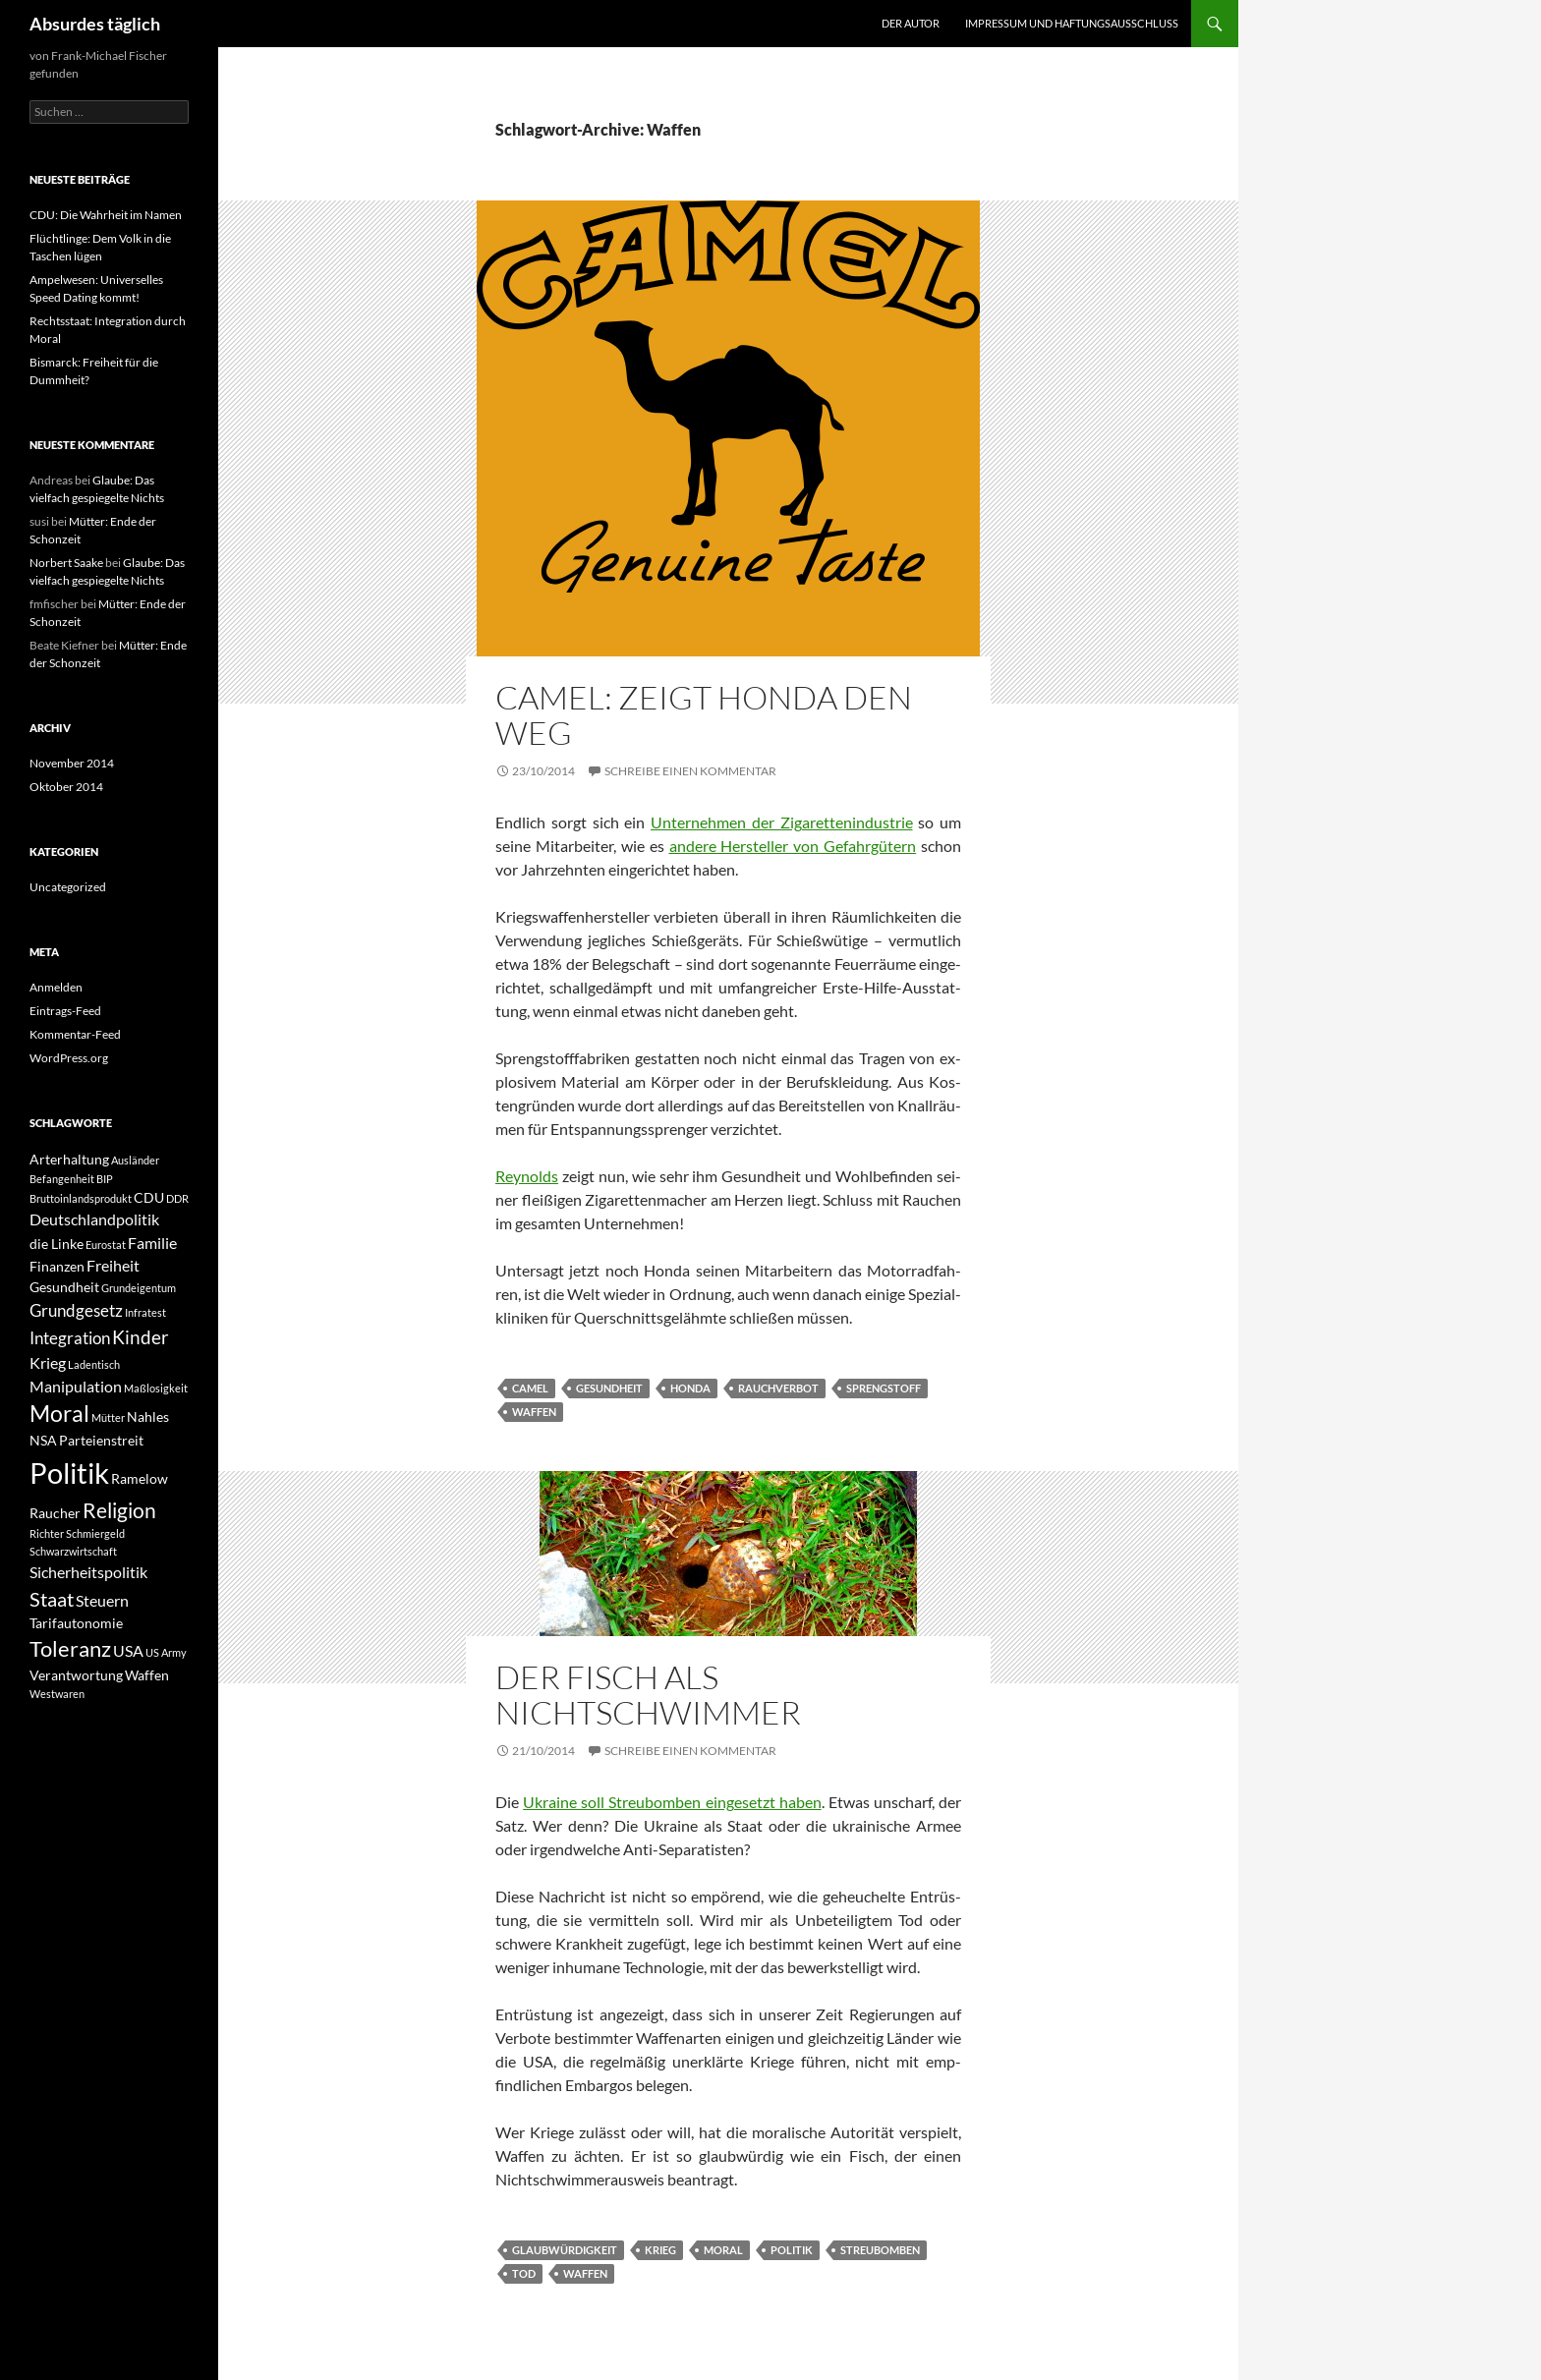 Image resolution: width=1541 pixels, height=2380 pixels. I want to click on Westwaren [Westwaren (1 Eintrag)], so click(57, 1693).